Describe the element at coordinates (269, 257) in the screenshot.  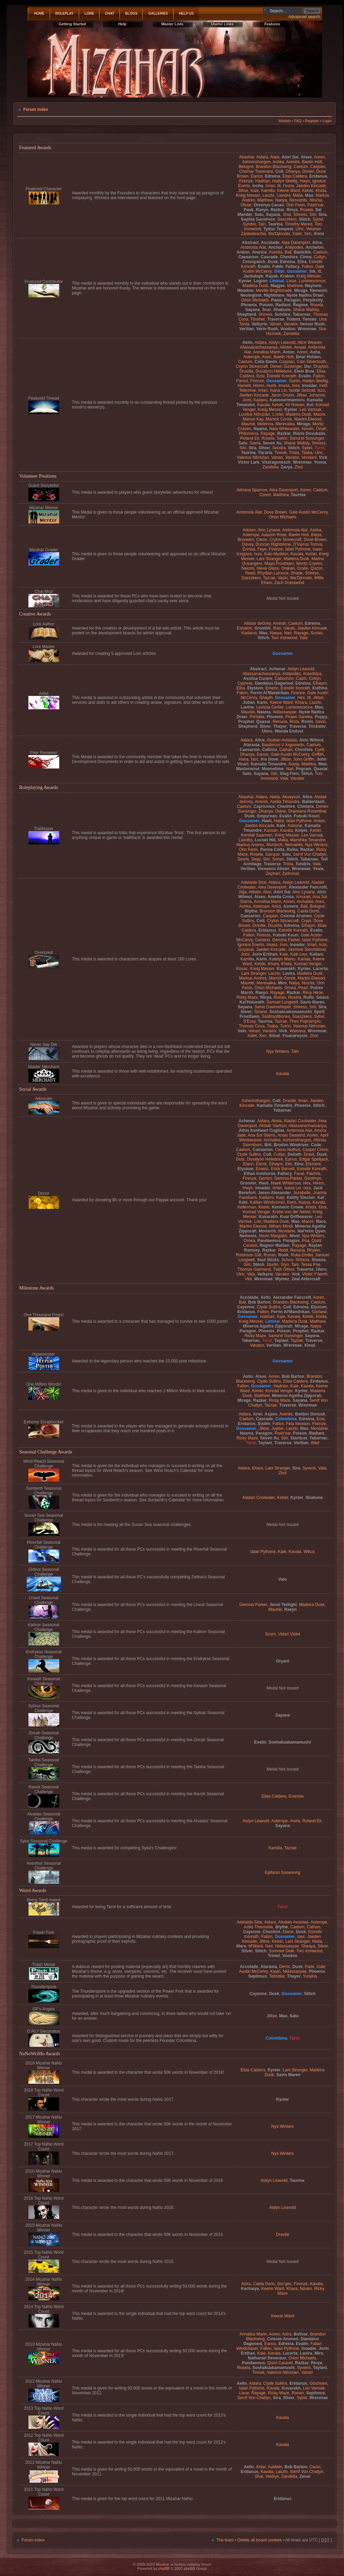
I see `Cascade` at that location.